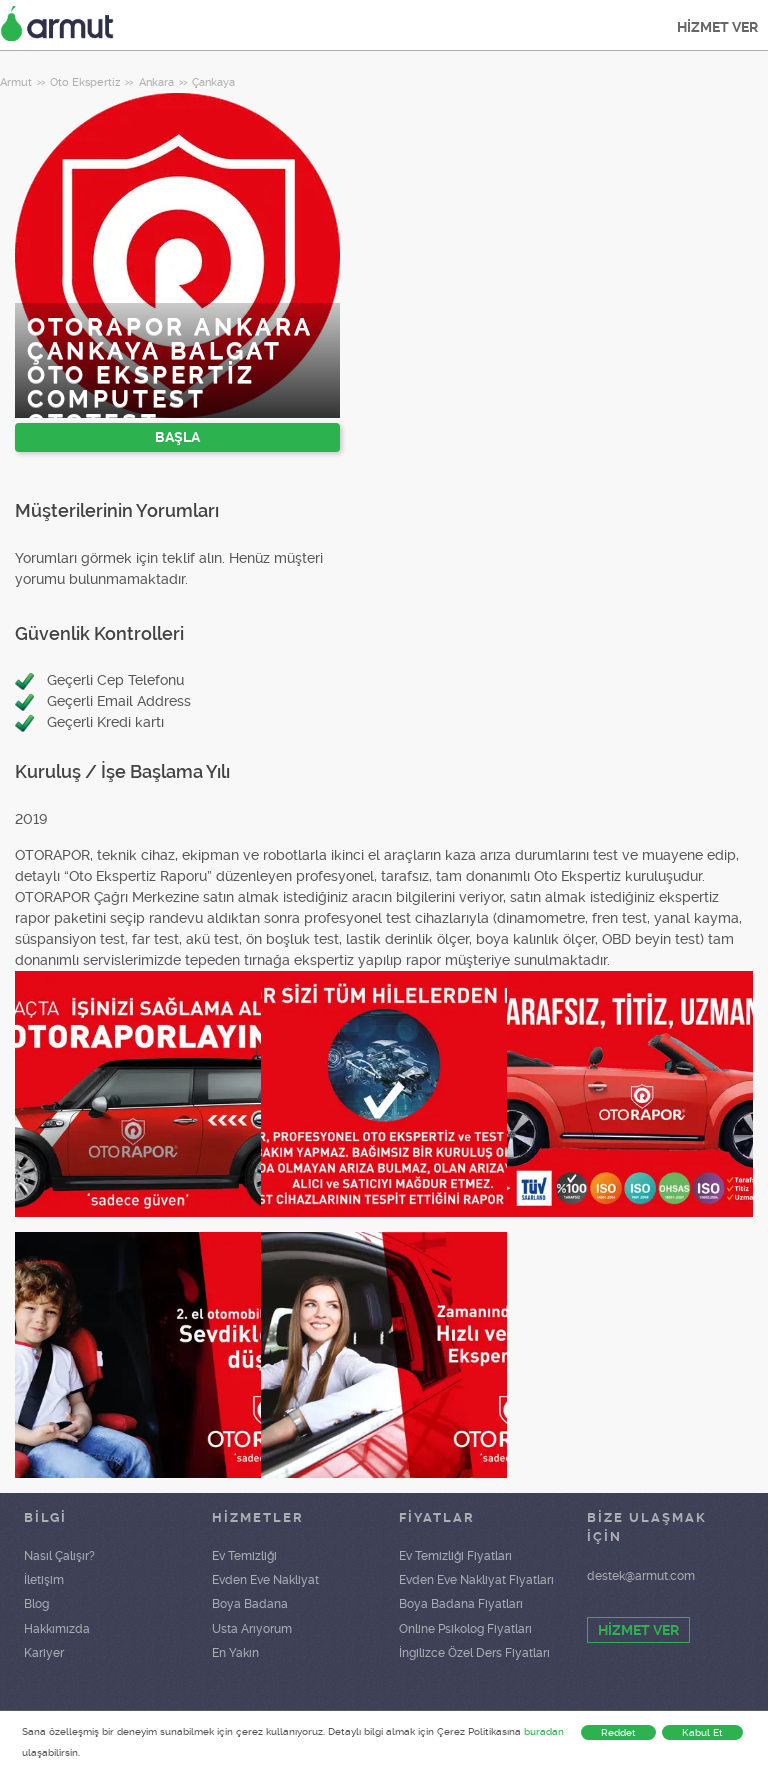  Describe the element at coordinates (474, 1653) in the screenshot. I see `İngilizce Özel Ders Fiyatları` at that location.